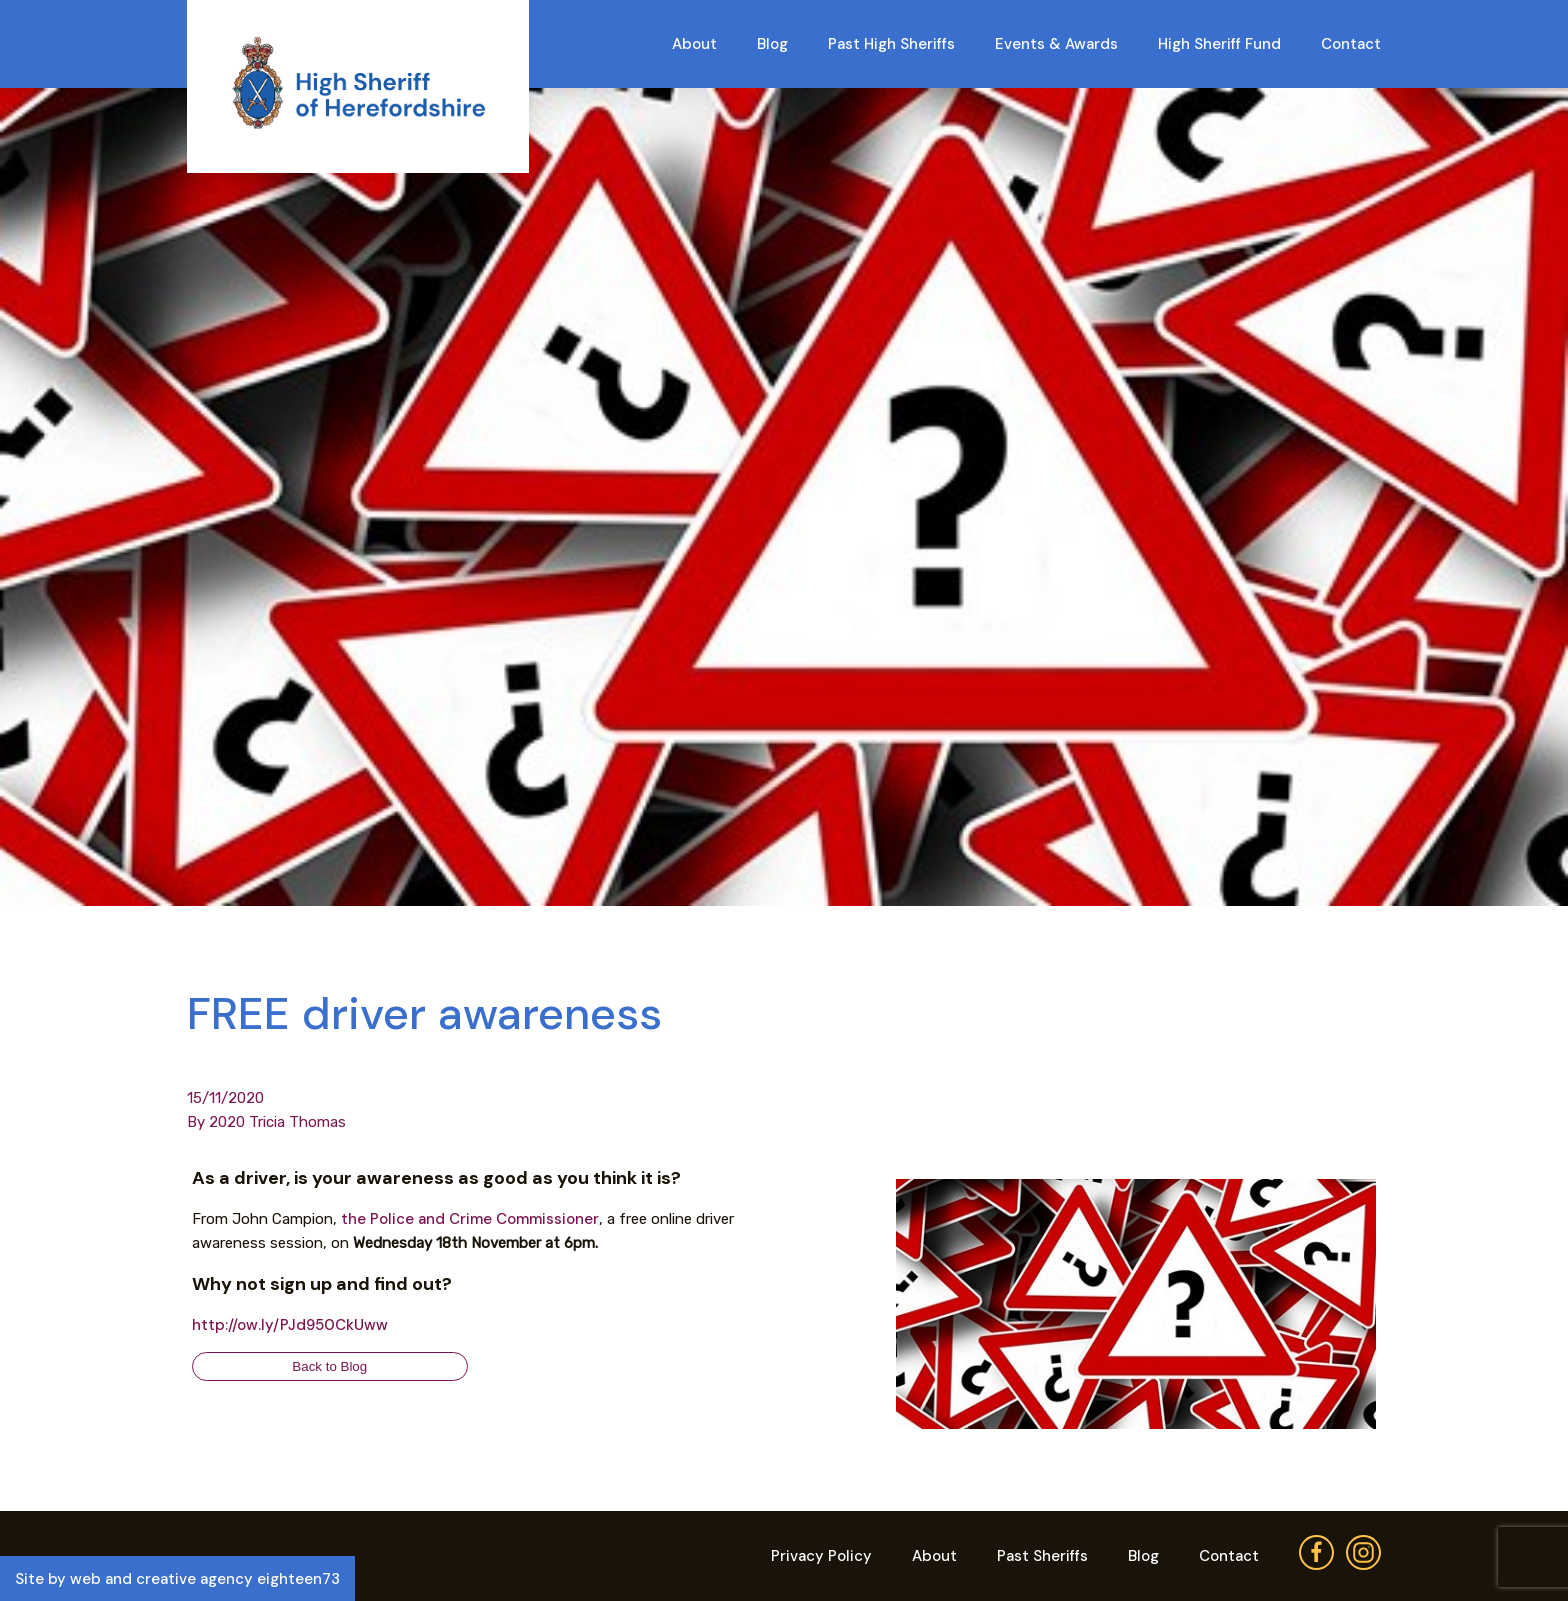 This screenshot has height=1601, width=1568. What do you see at coordinates (329, 1366) in the screenshot?
I see `Back to Blog` at bounding box center [329, 1366].